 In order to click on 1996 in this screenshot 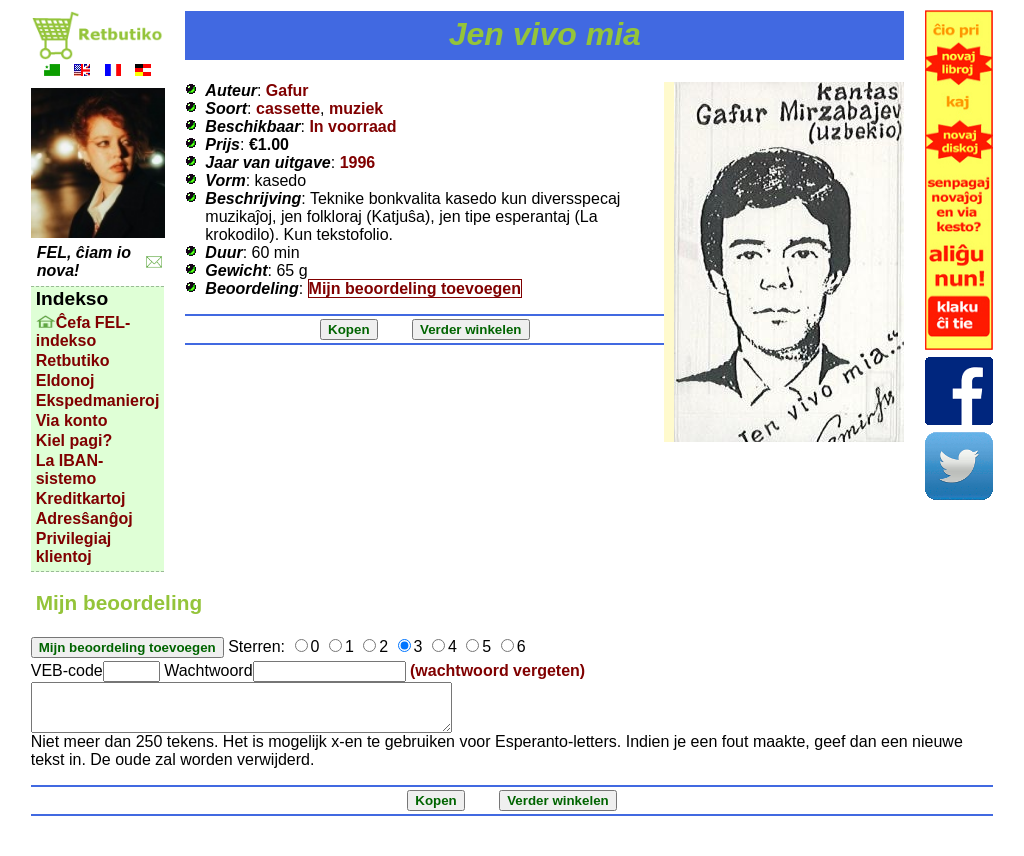, I will do `click(358, 162)`.